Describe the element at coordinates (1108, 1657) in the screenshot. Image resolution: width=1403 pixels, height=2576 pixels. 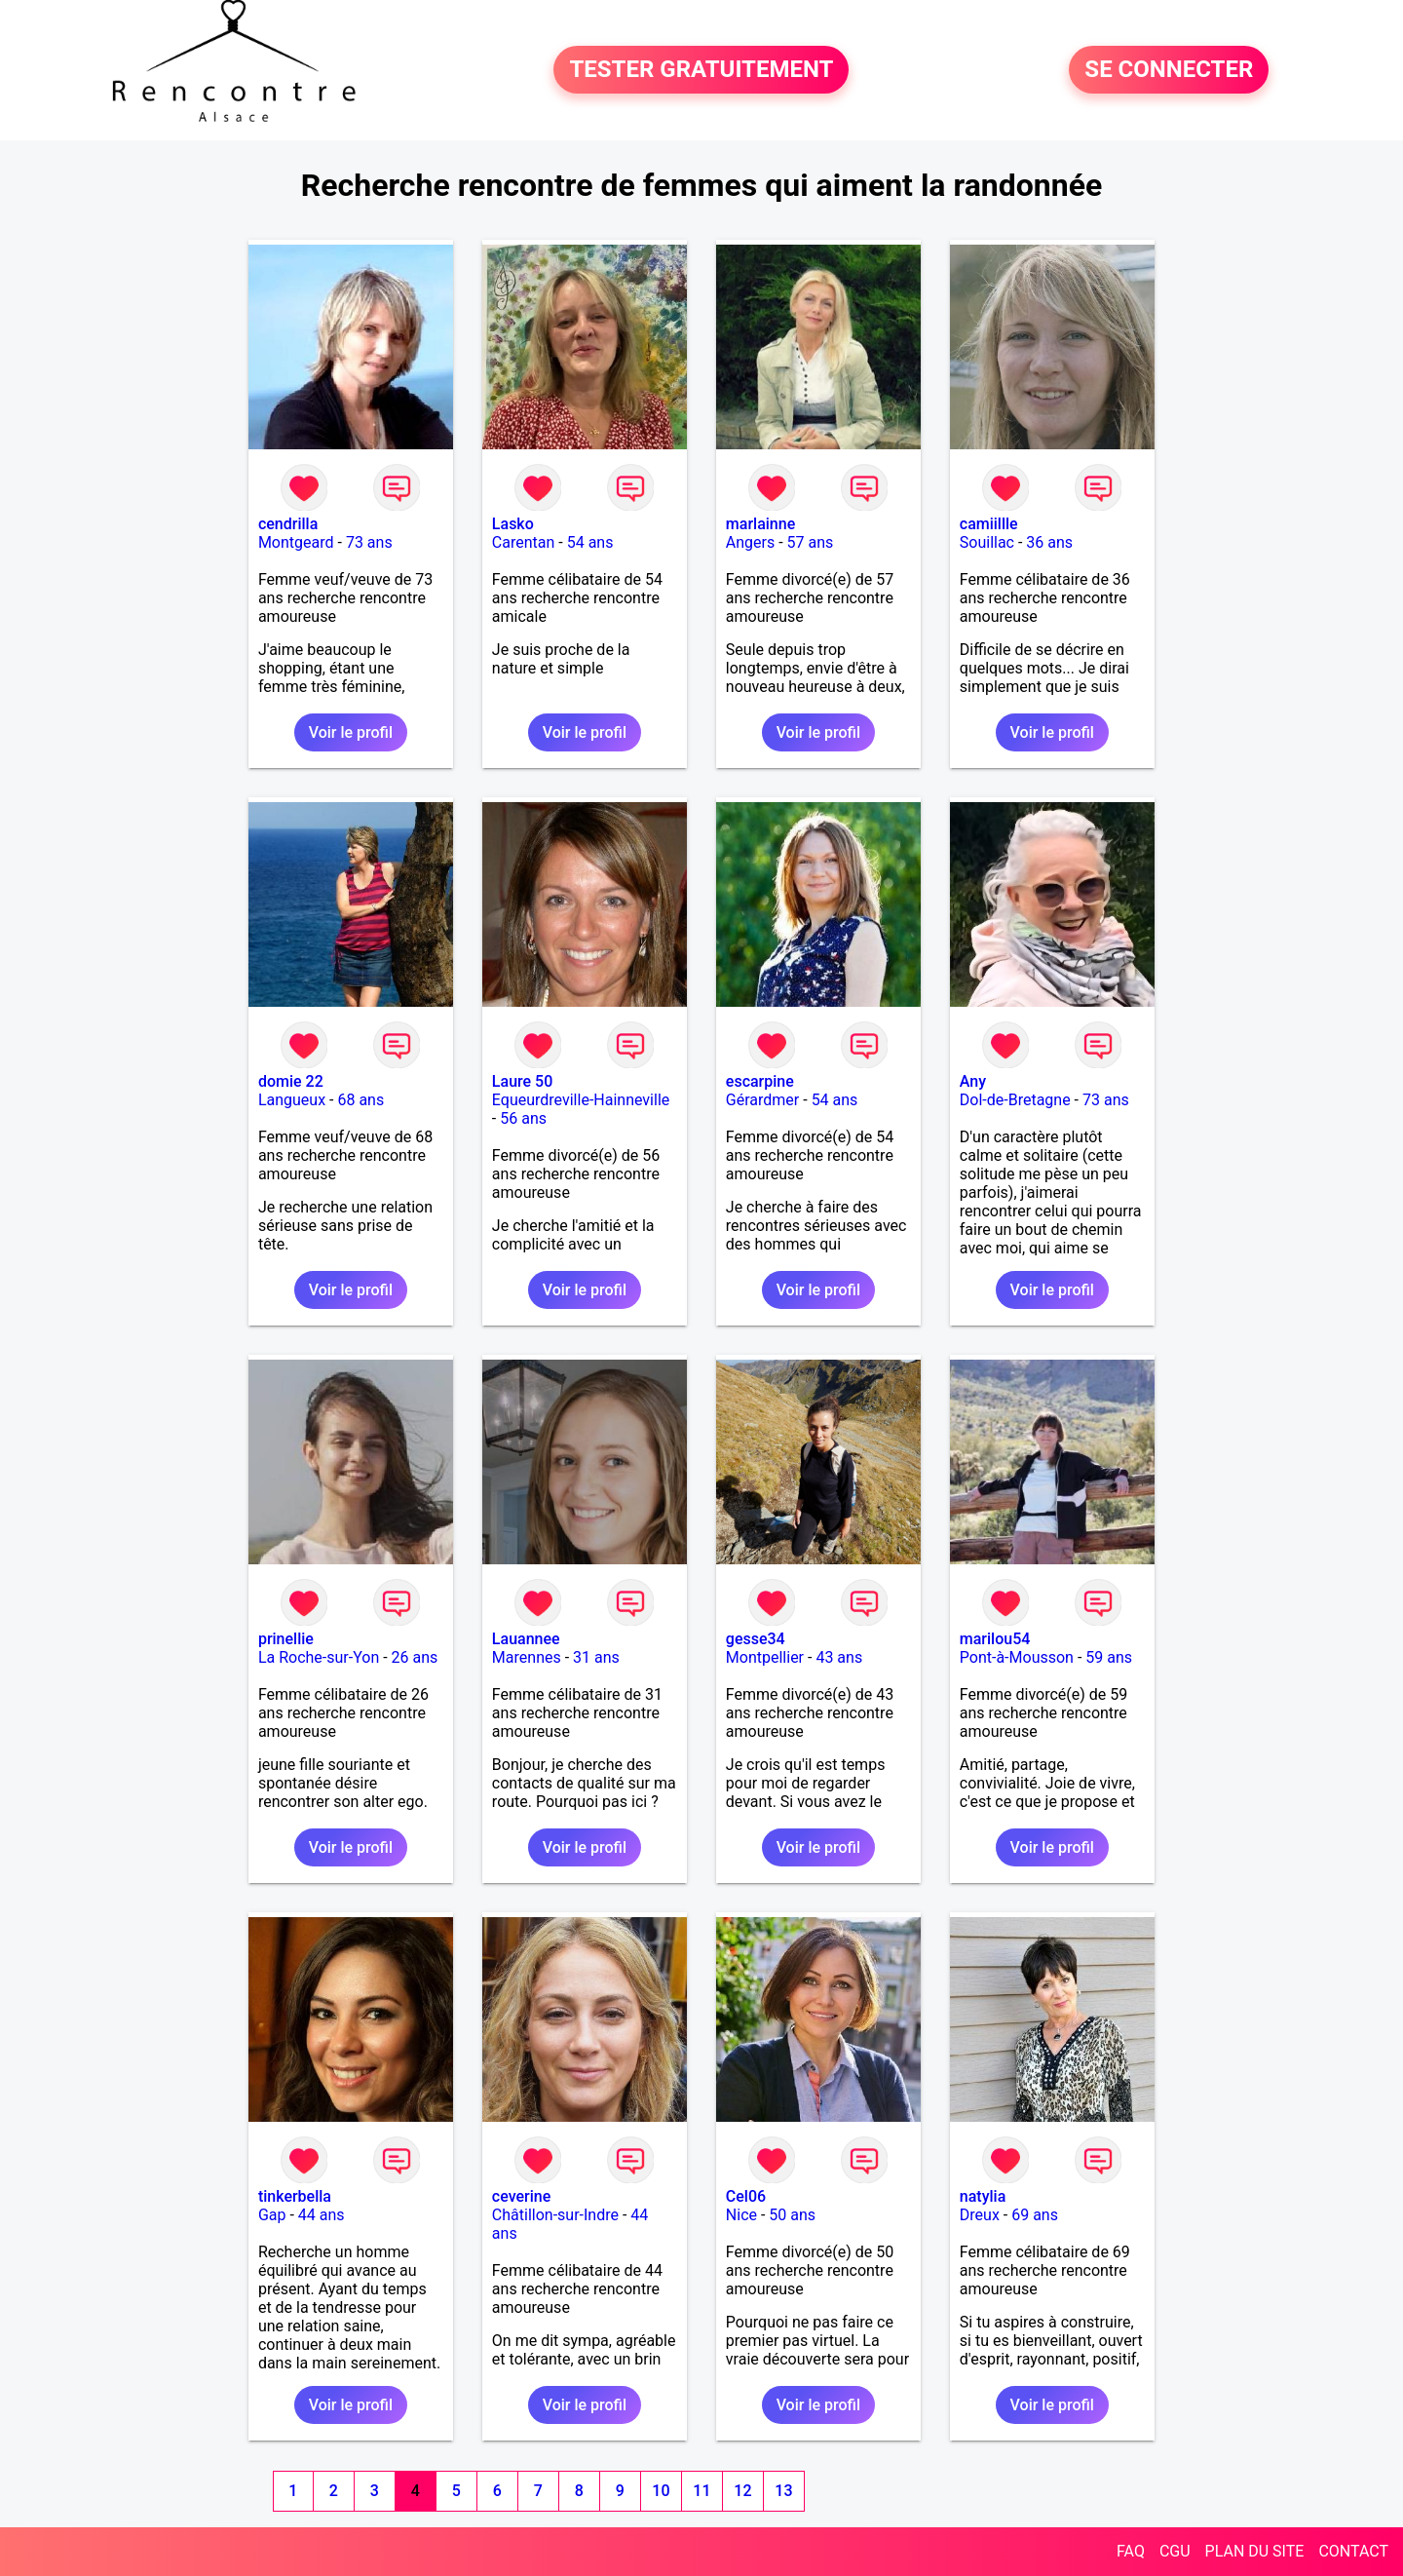
I see `59 ans` at that location.